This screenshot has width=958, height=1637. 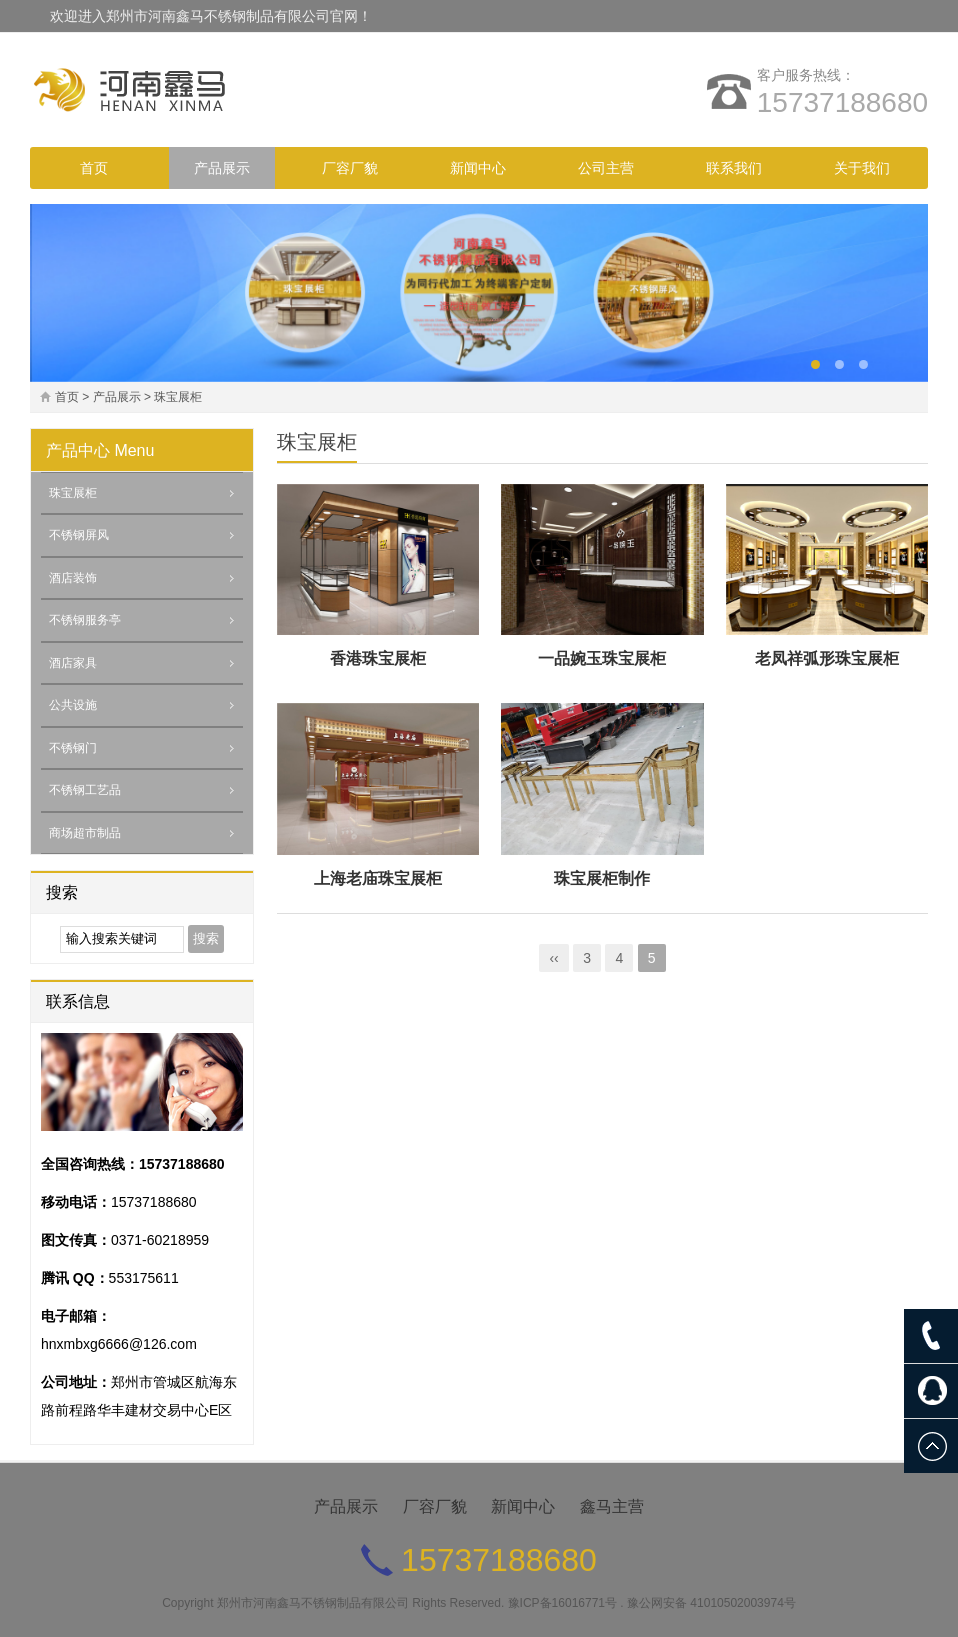 What do you see at coordinates (73, 578) in the screenshot?
I see `酒店装饰` at bounding box center [73, 578].